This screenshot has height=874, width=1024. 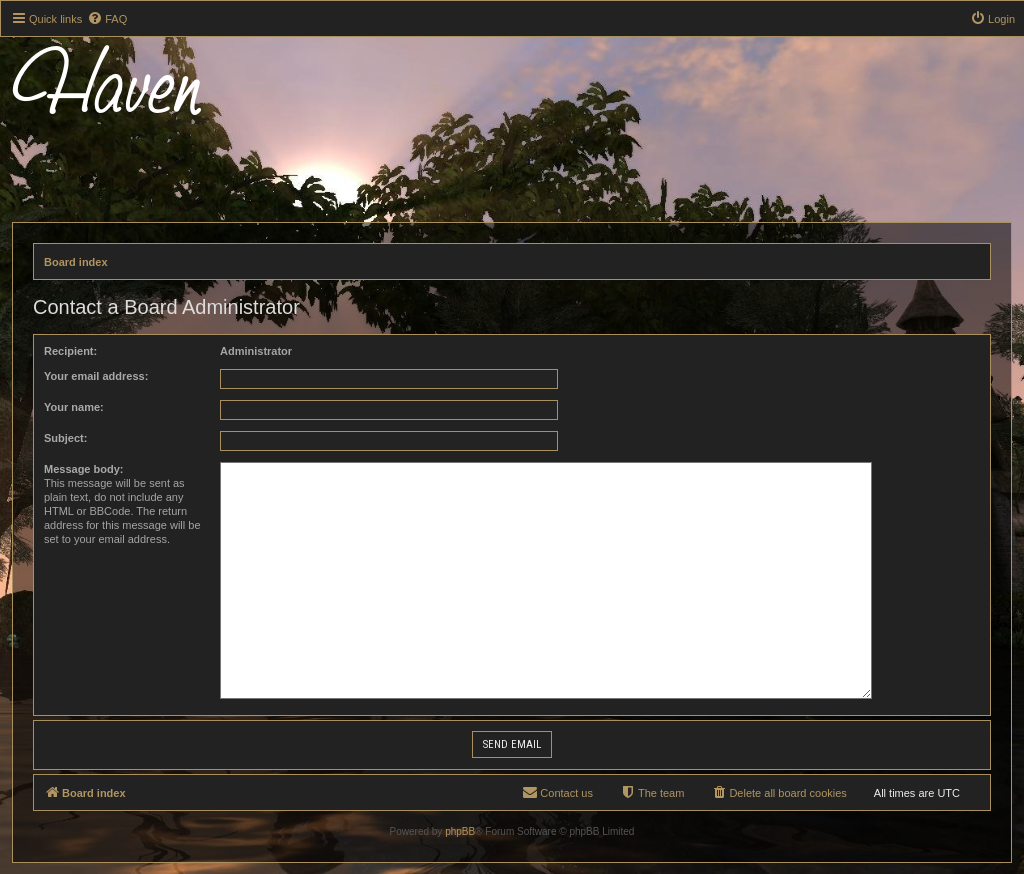 What do you see at coordinates (74, 407) in the screenshot?
I see `Your name:` at bounding box center [74, 407].